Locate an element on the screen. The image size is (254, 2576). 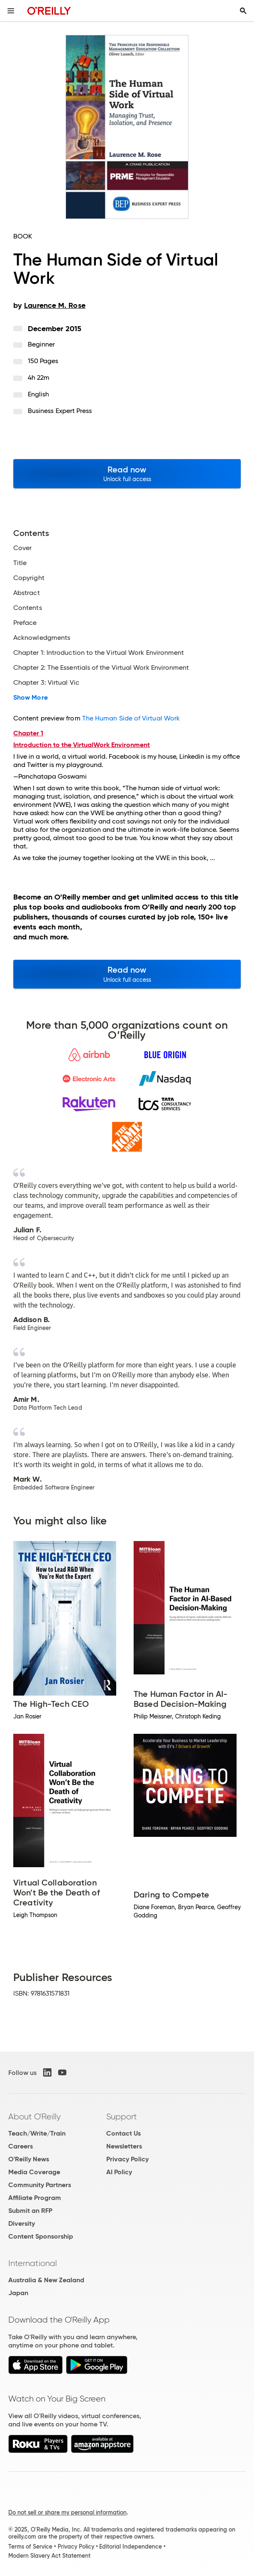
Japan is located at coordinates (18, 2292).